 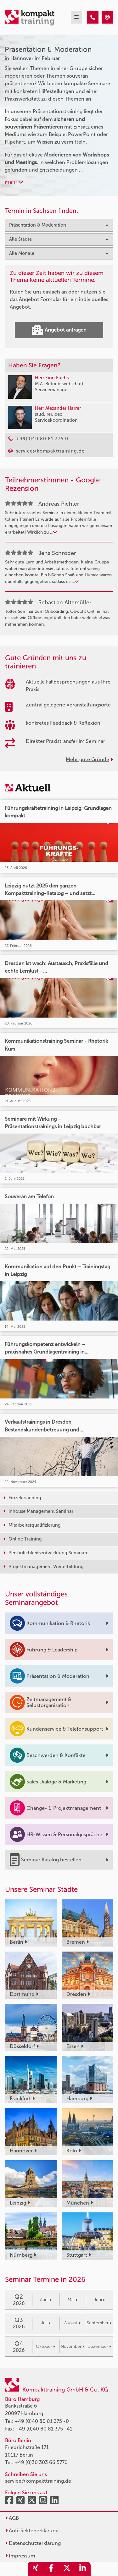 What do you see at coordinates (99, 2346) in the screenshot?
I see `Dezember` at bounding box center [99, 2346].